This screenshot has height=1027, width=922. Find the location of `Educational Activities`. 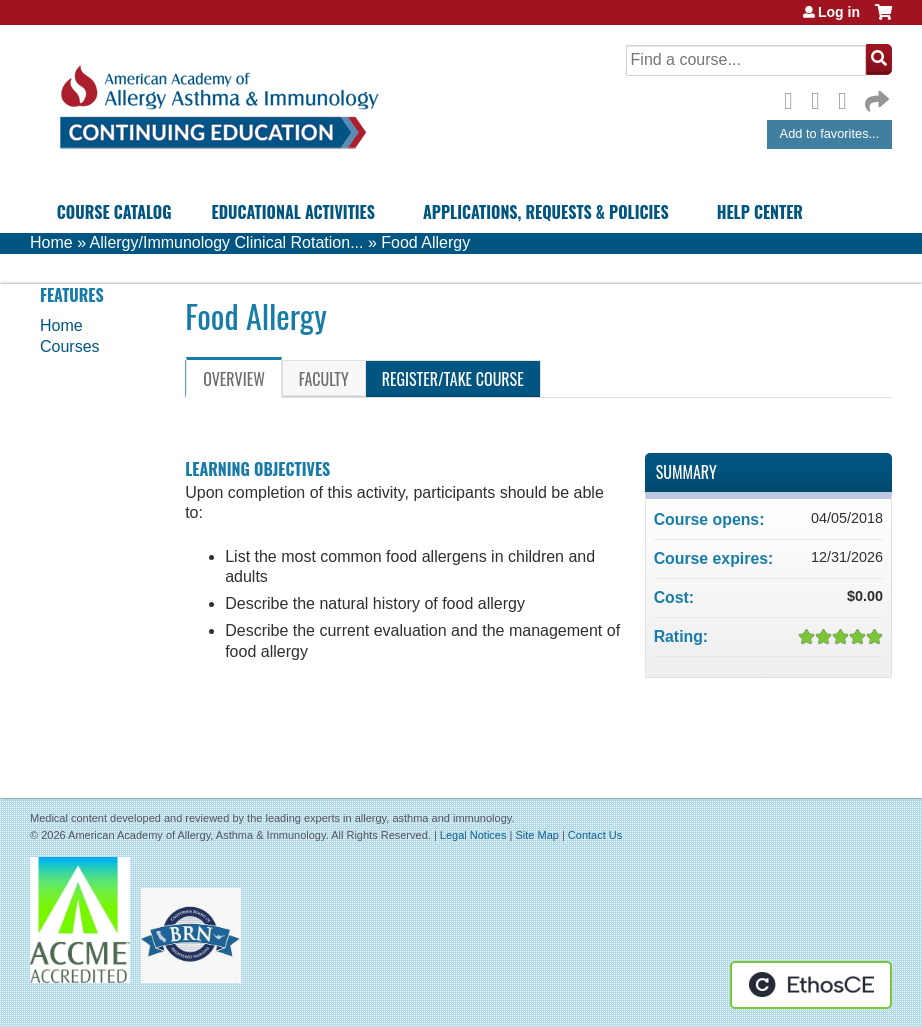

Educational Activities is located at coordinates (293, 212).